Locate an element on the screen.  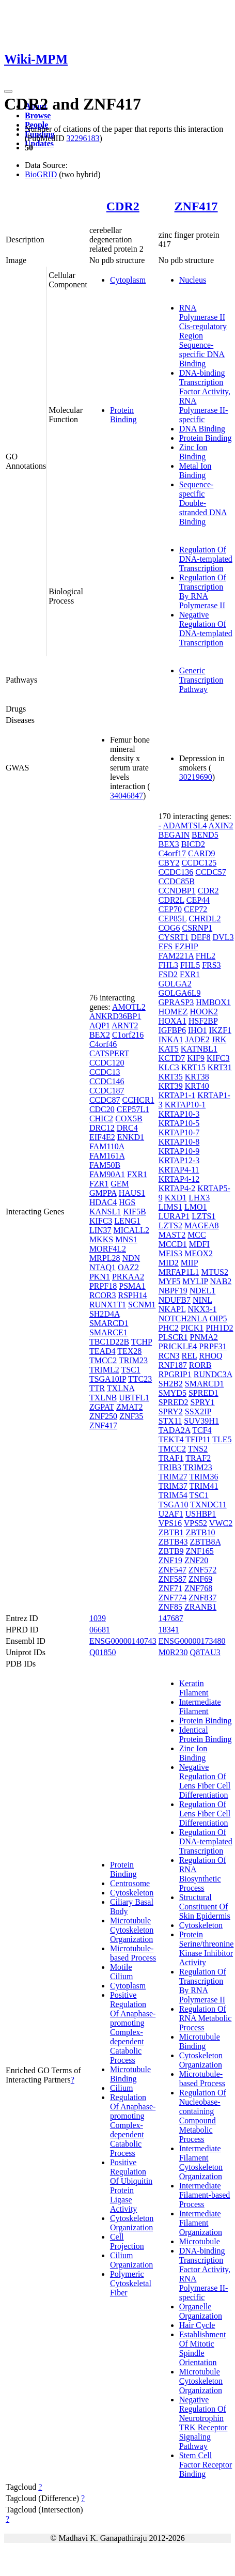
CSRNP1 is located at coordinates (197, 927).